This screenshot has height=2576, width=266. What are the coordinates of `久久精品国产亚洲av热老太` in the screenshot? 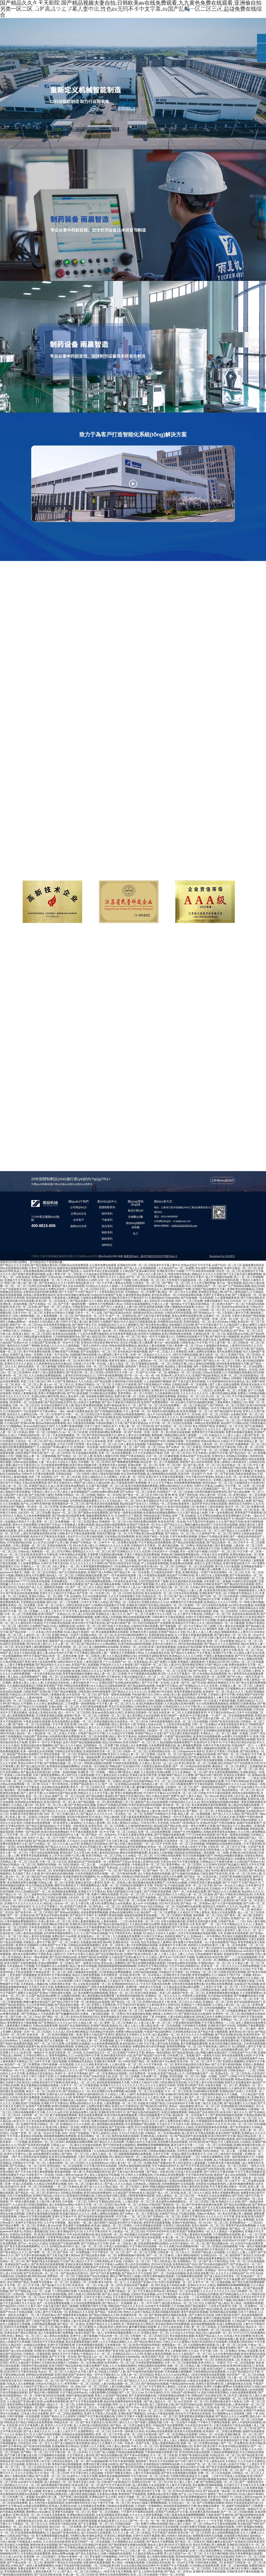 It's located at (128, 2192).